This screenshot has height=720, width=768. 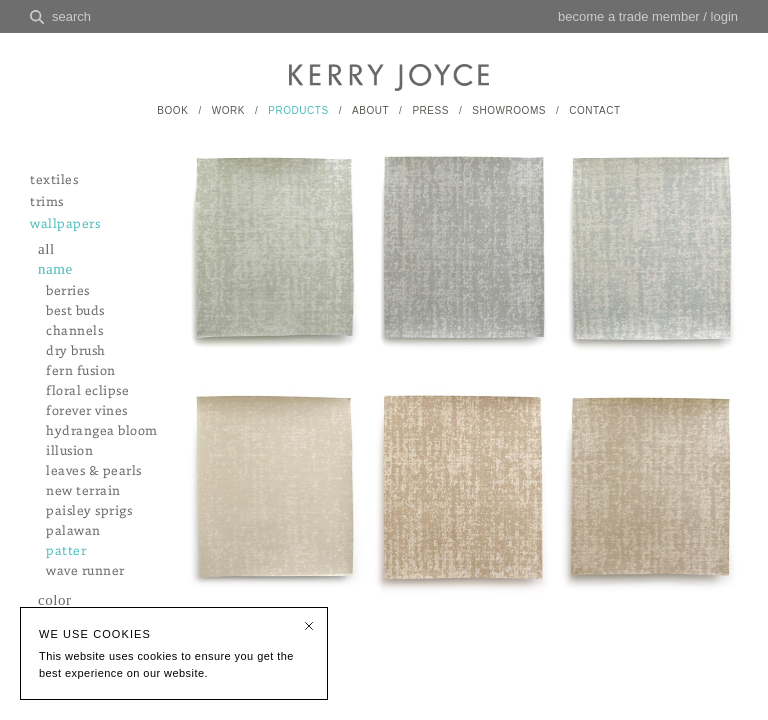 I want to click on WORK, so click(x=228, y=110).